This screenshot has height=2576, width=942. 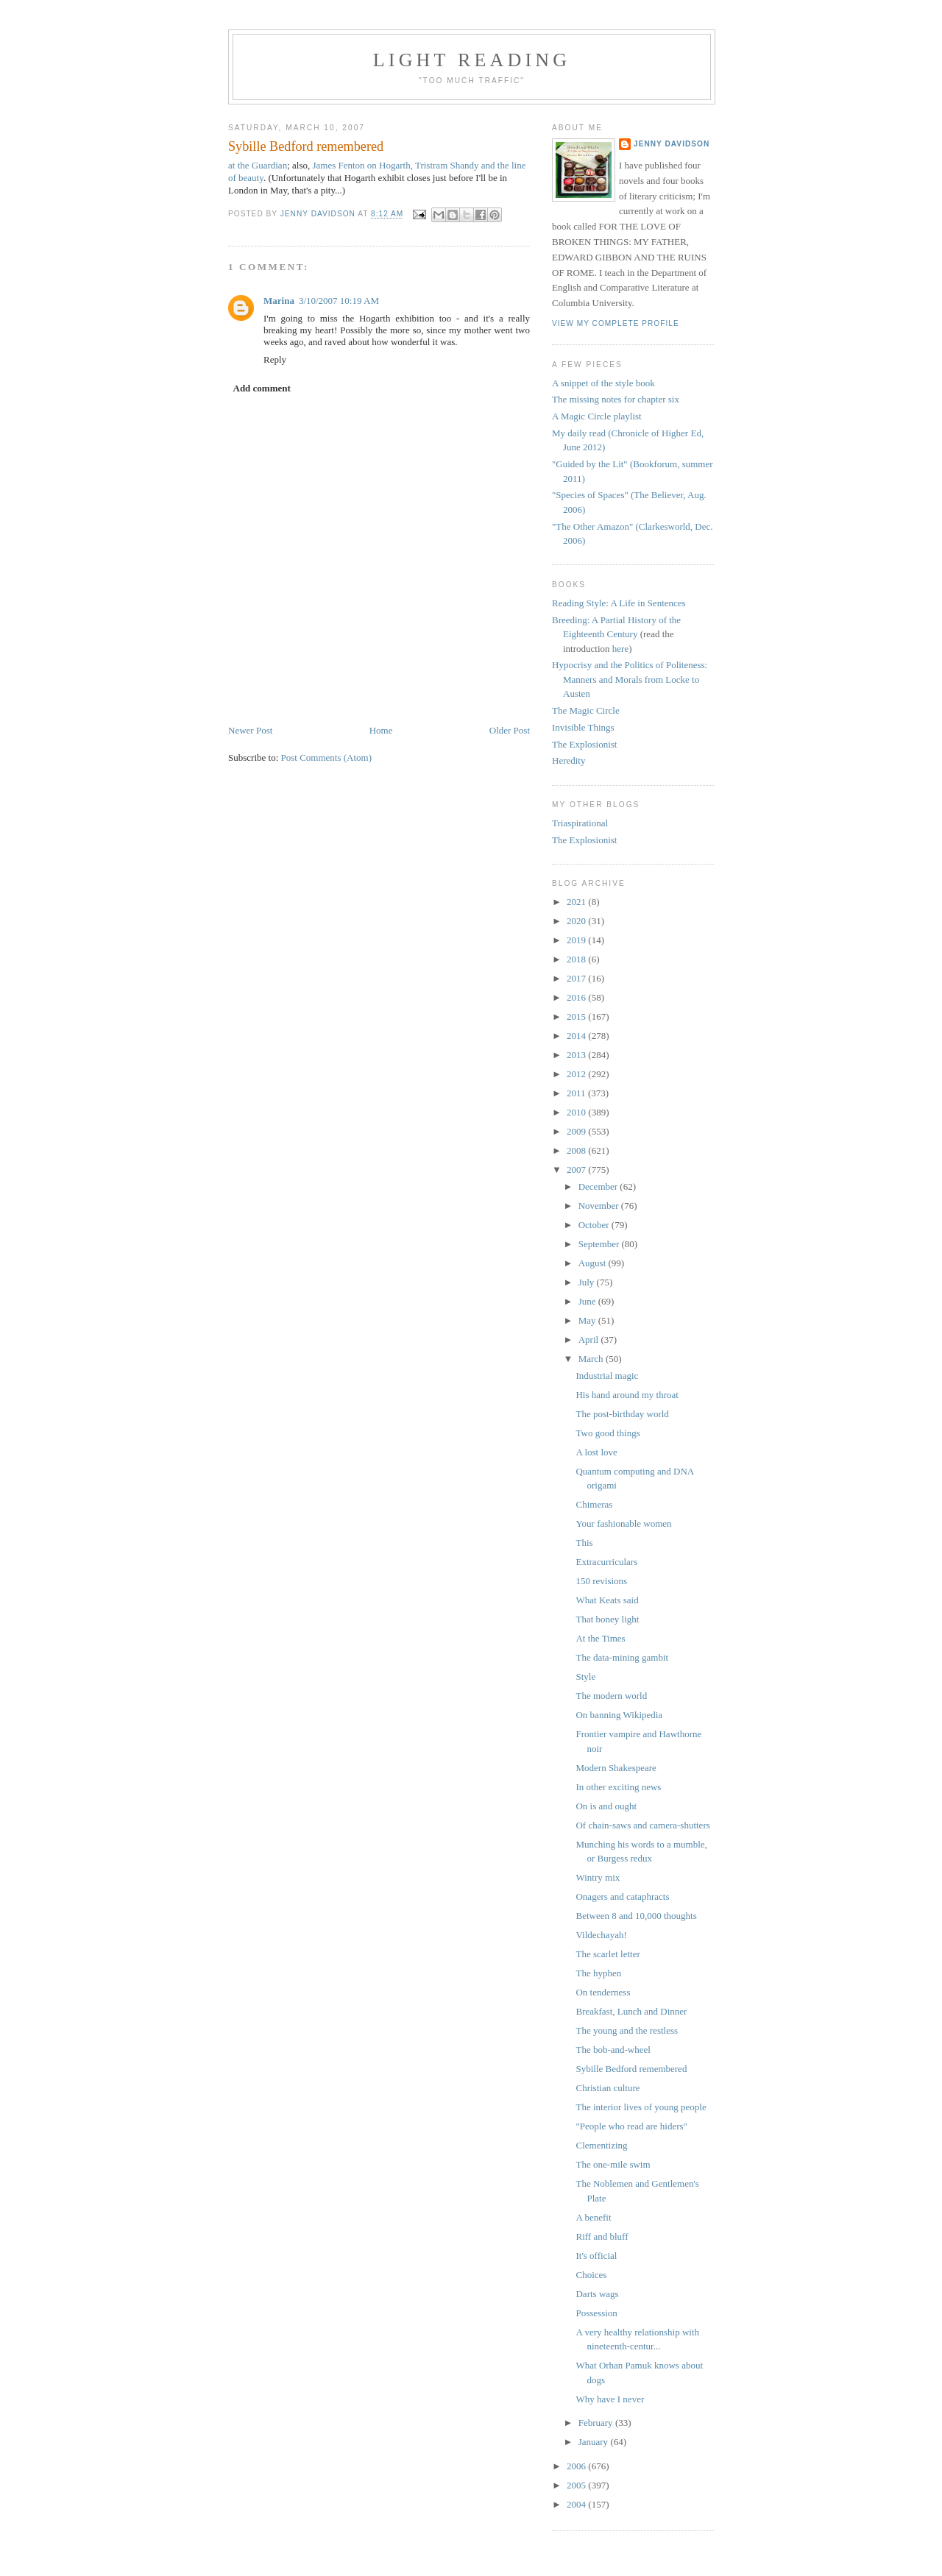 I want to click on 2020, so click(x=577, y=920).